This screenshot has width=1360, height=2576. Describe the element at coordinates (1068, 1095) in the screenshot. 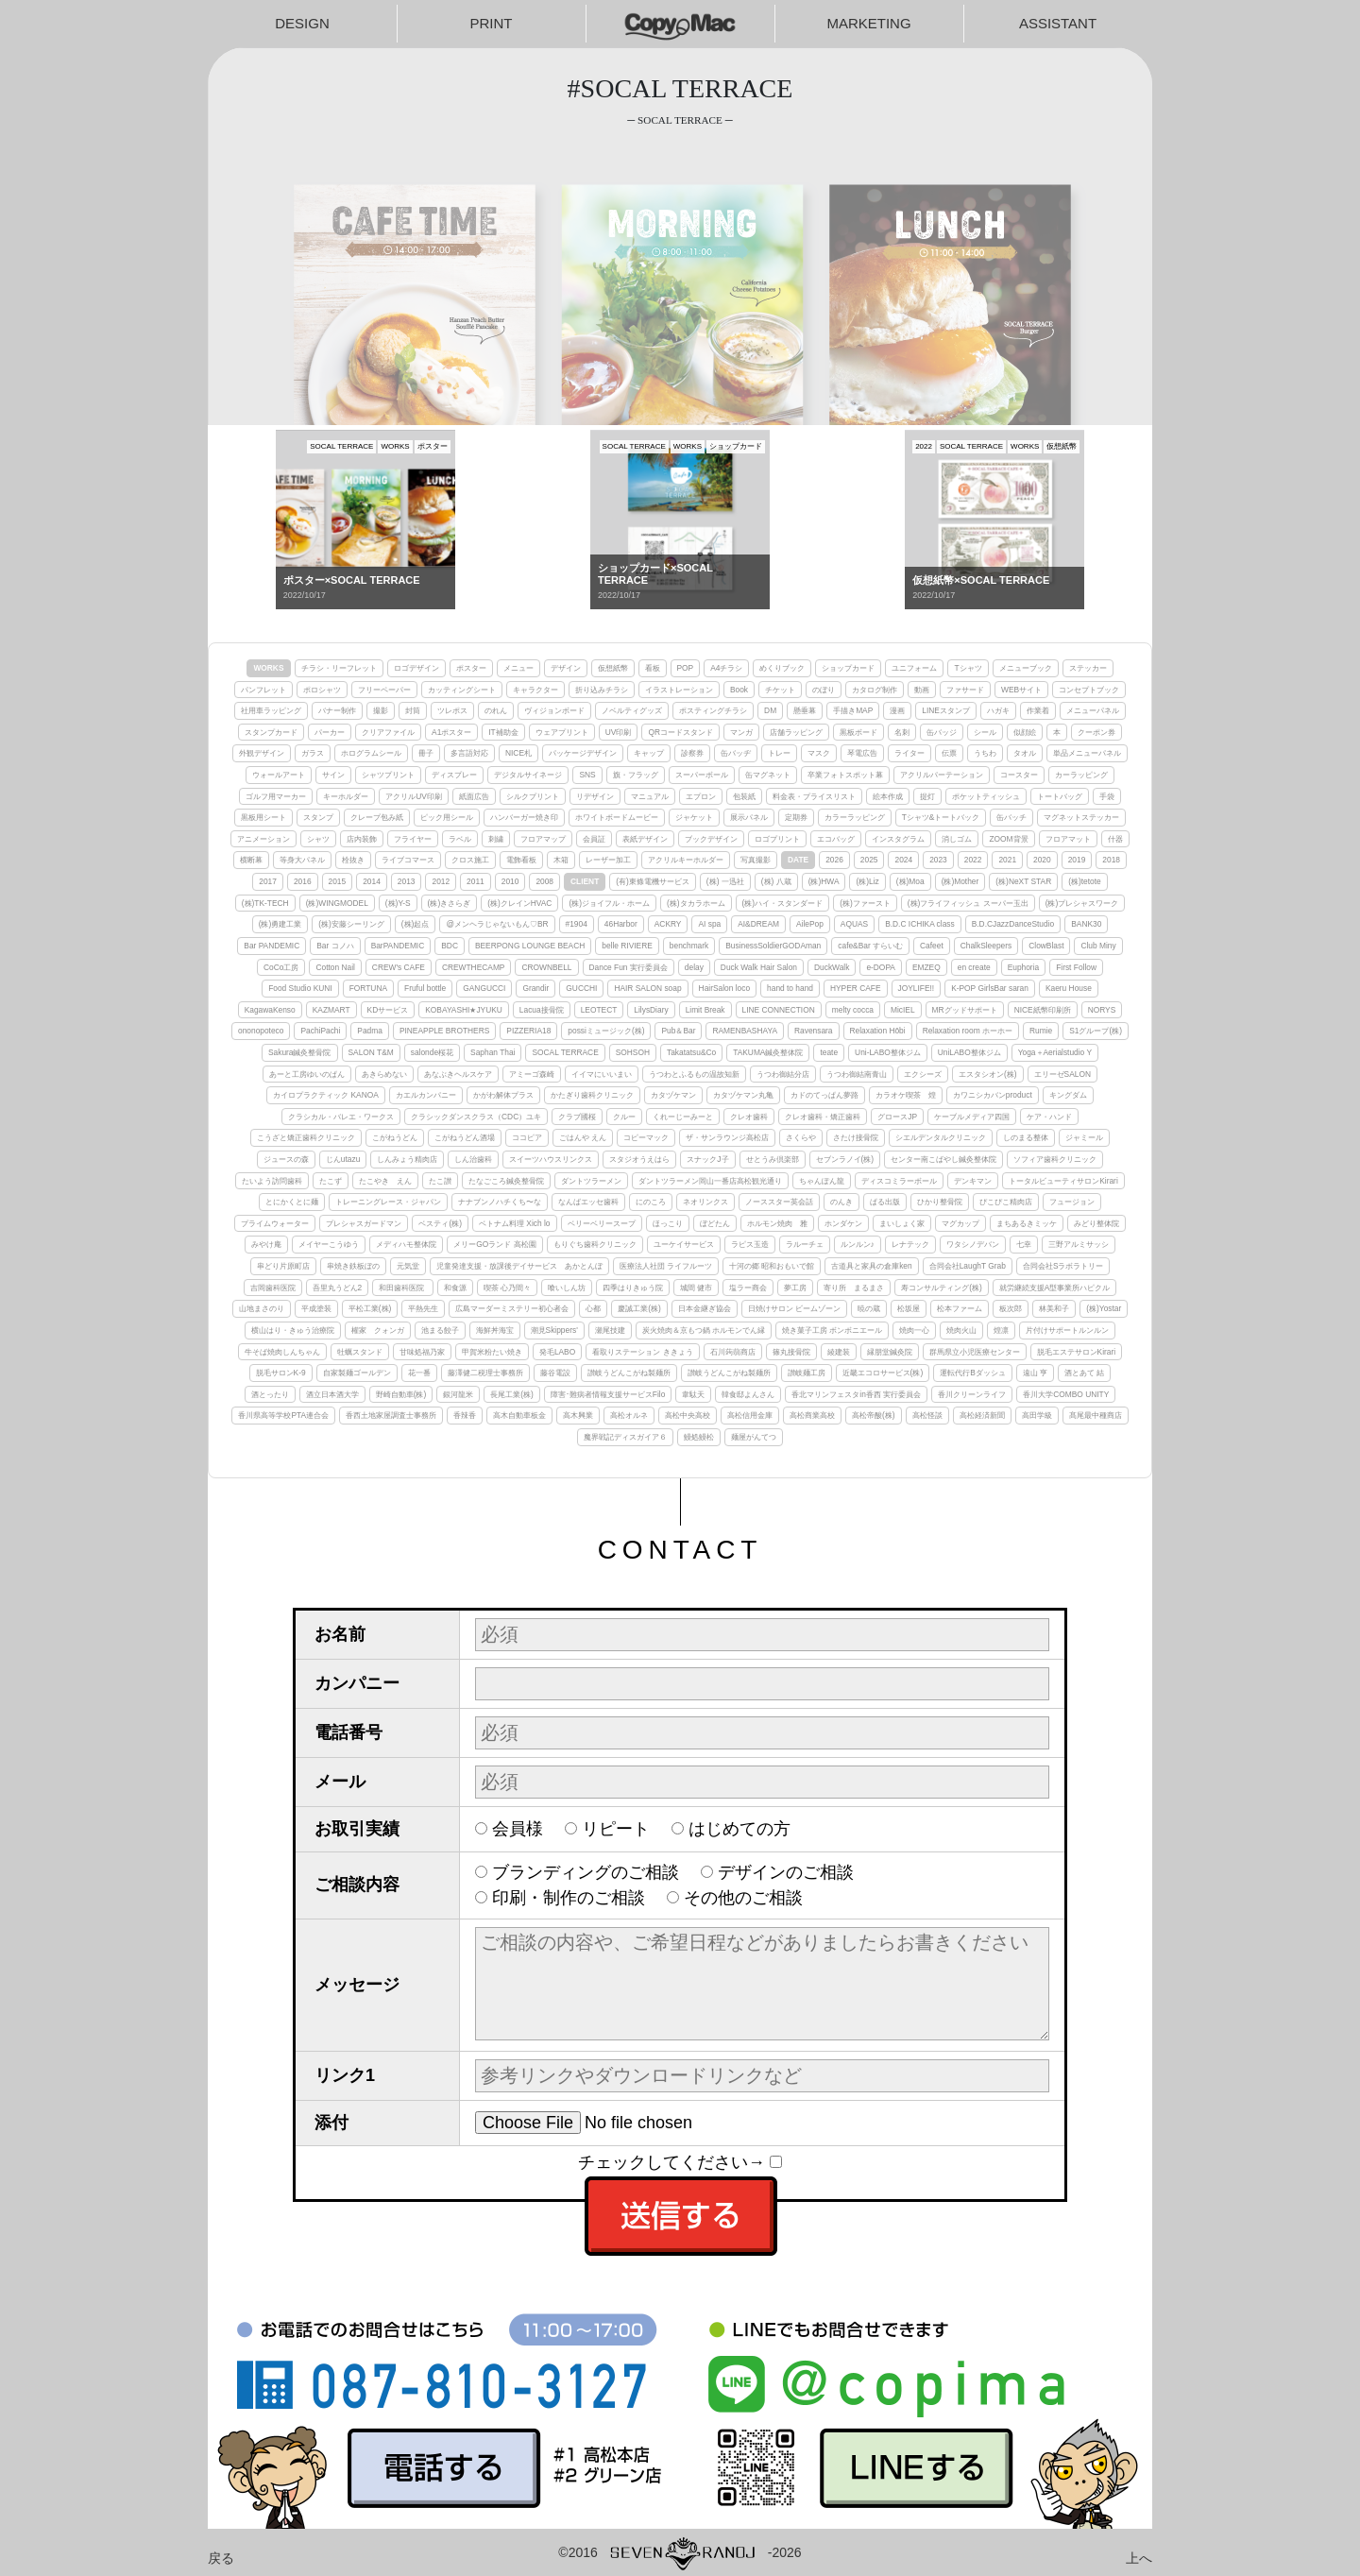

I see `キングダム` at that location.